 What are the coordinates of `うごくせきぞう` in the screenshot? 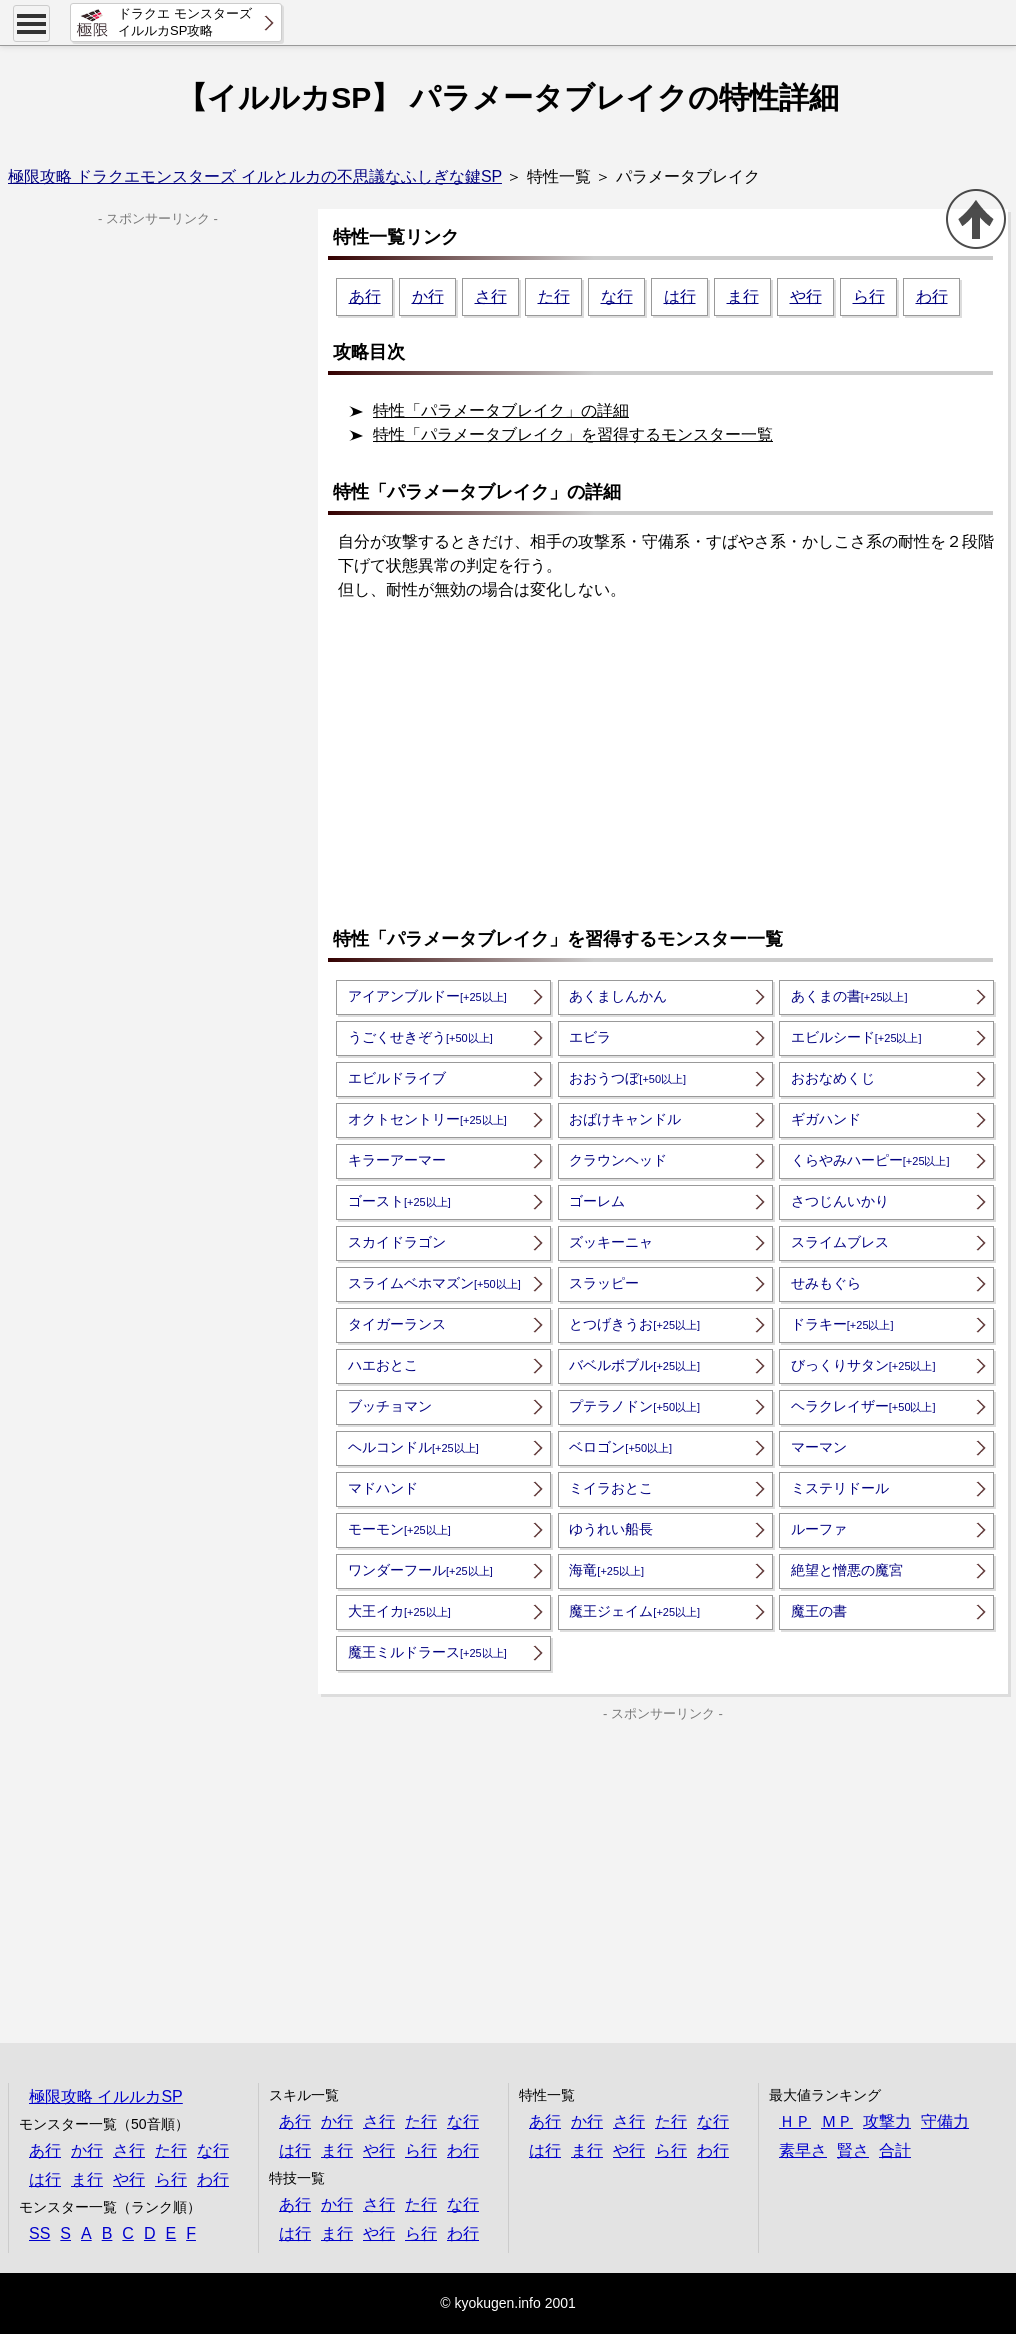 It's located at (420, 1037).